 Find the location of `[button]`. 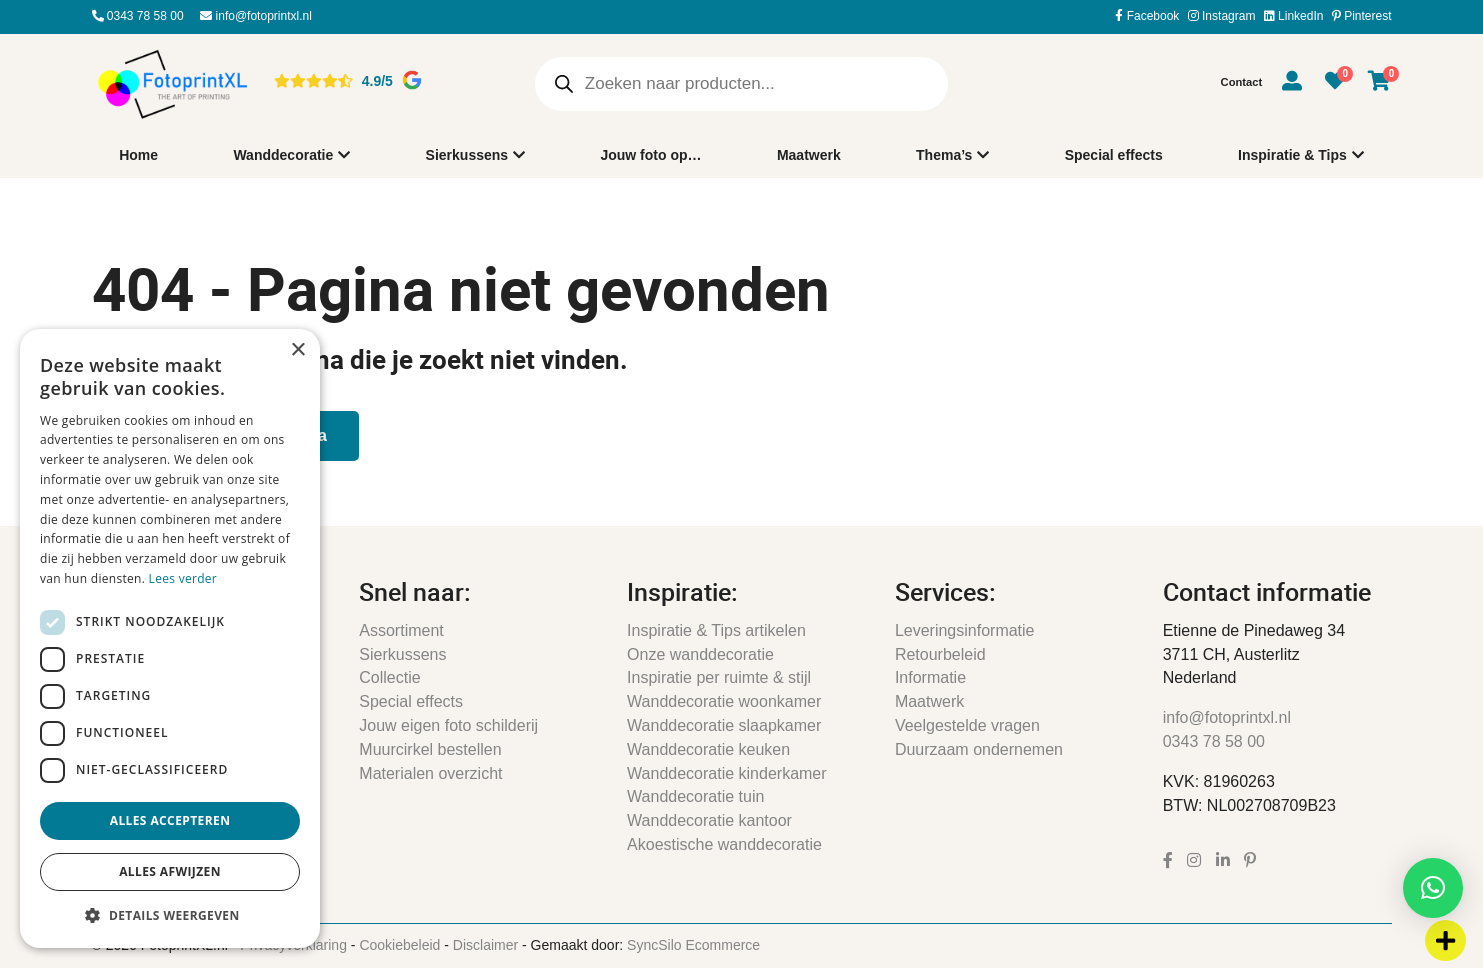

[button] is located at coordinates (1433, 888).